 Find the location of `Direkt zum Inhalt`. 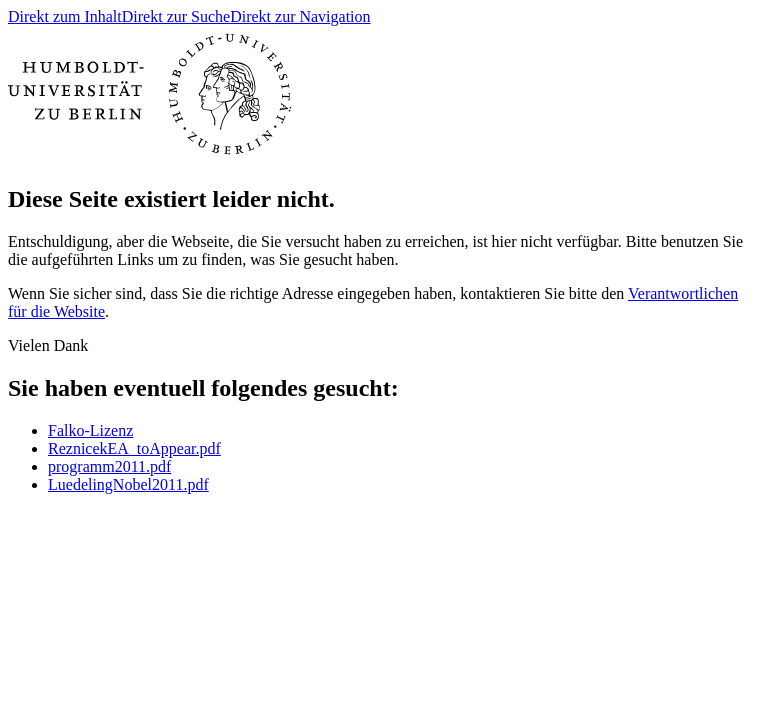

Direkt zum Inhalt is located at coordinates (65, 16).